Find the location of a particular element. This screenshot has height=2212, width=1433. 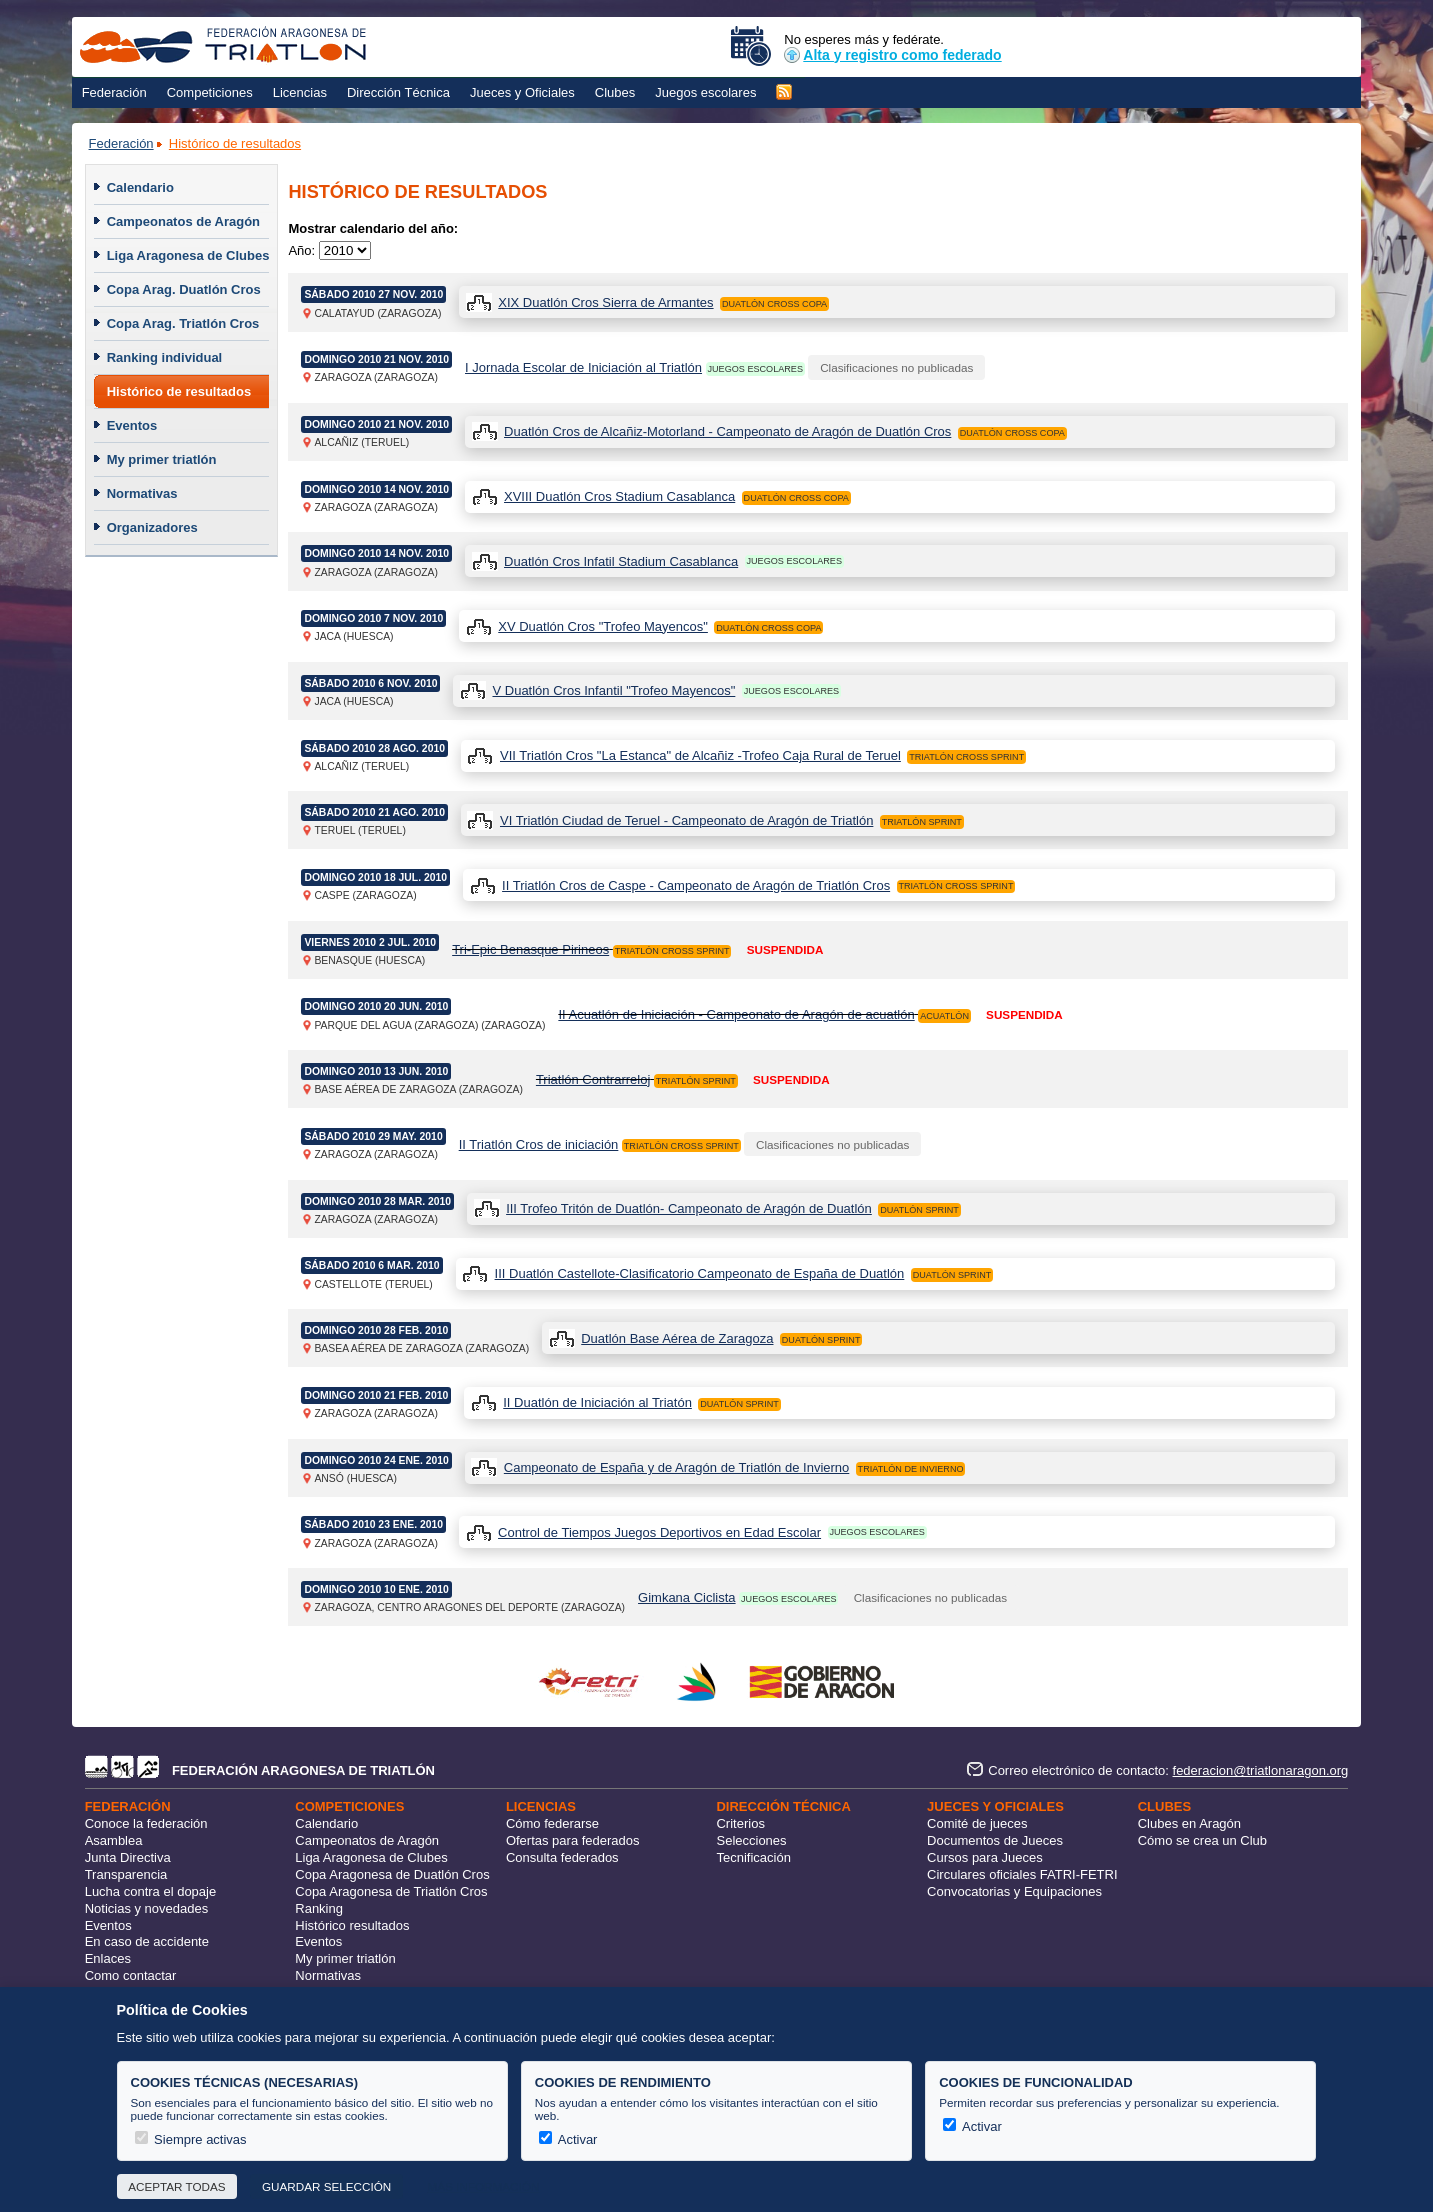

Como contactar is located at coordinates (131, 1975).